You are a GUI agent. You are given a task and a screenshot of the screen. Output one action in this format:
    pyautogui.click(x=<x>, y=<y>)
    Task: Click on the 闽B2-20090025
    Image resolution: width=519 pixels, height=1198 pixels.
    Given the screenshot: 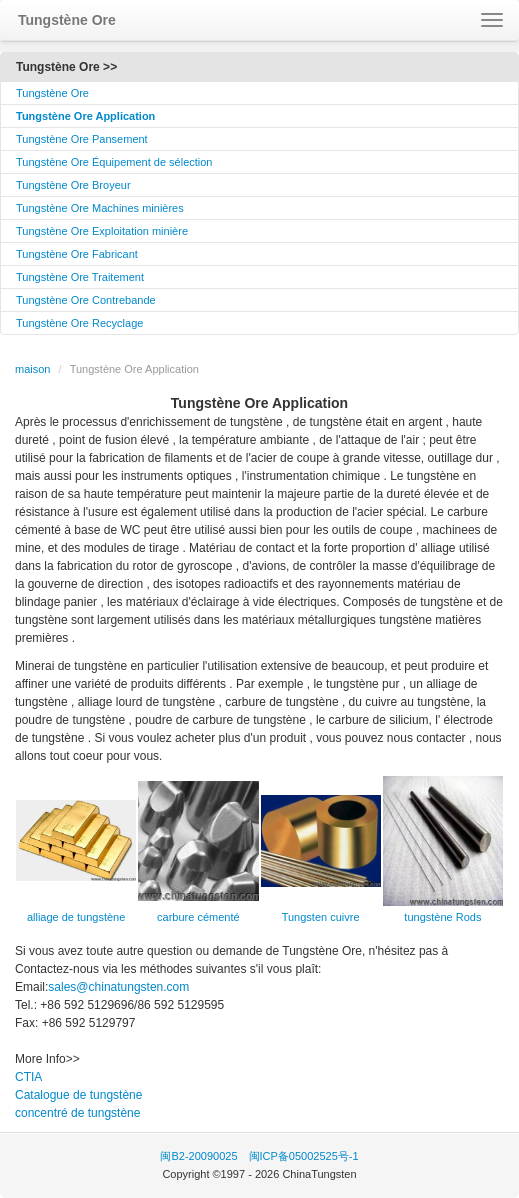 What is the action you would take?
    pyautogui.click(x=198, y=1156)
    